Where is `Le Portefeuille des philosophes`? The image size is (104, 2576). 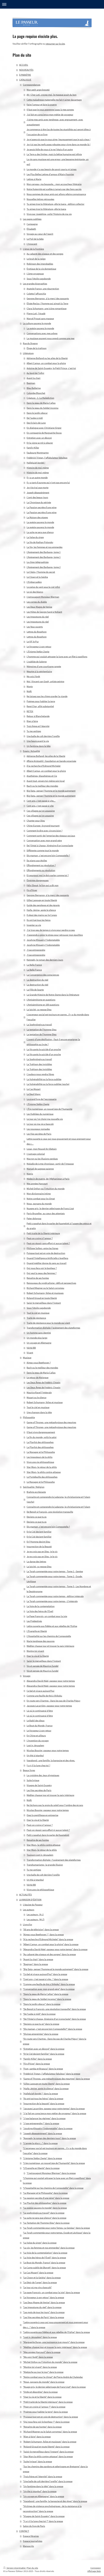
Le Portefeuille des philosophes is located at coordinates (42, 1476).